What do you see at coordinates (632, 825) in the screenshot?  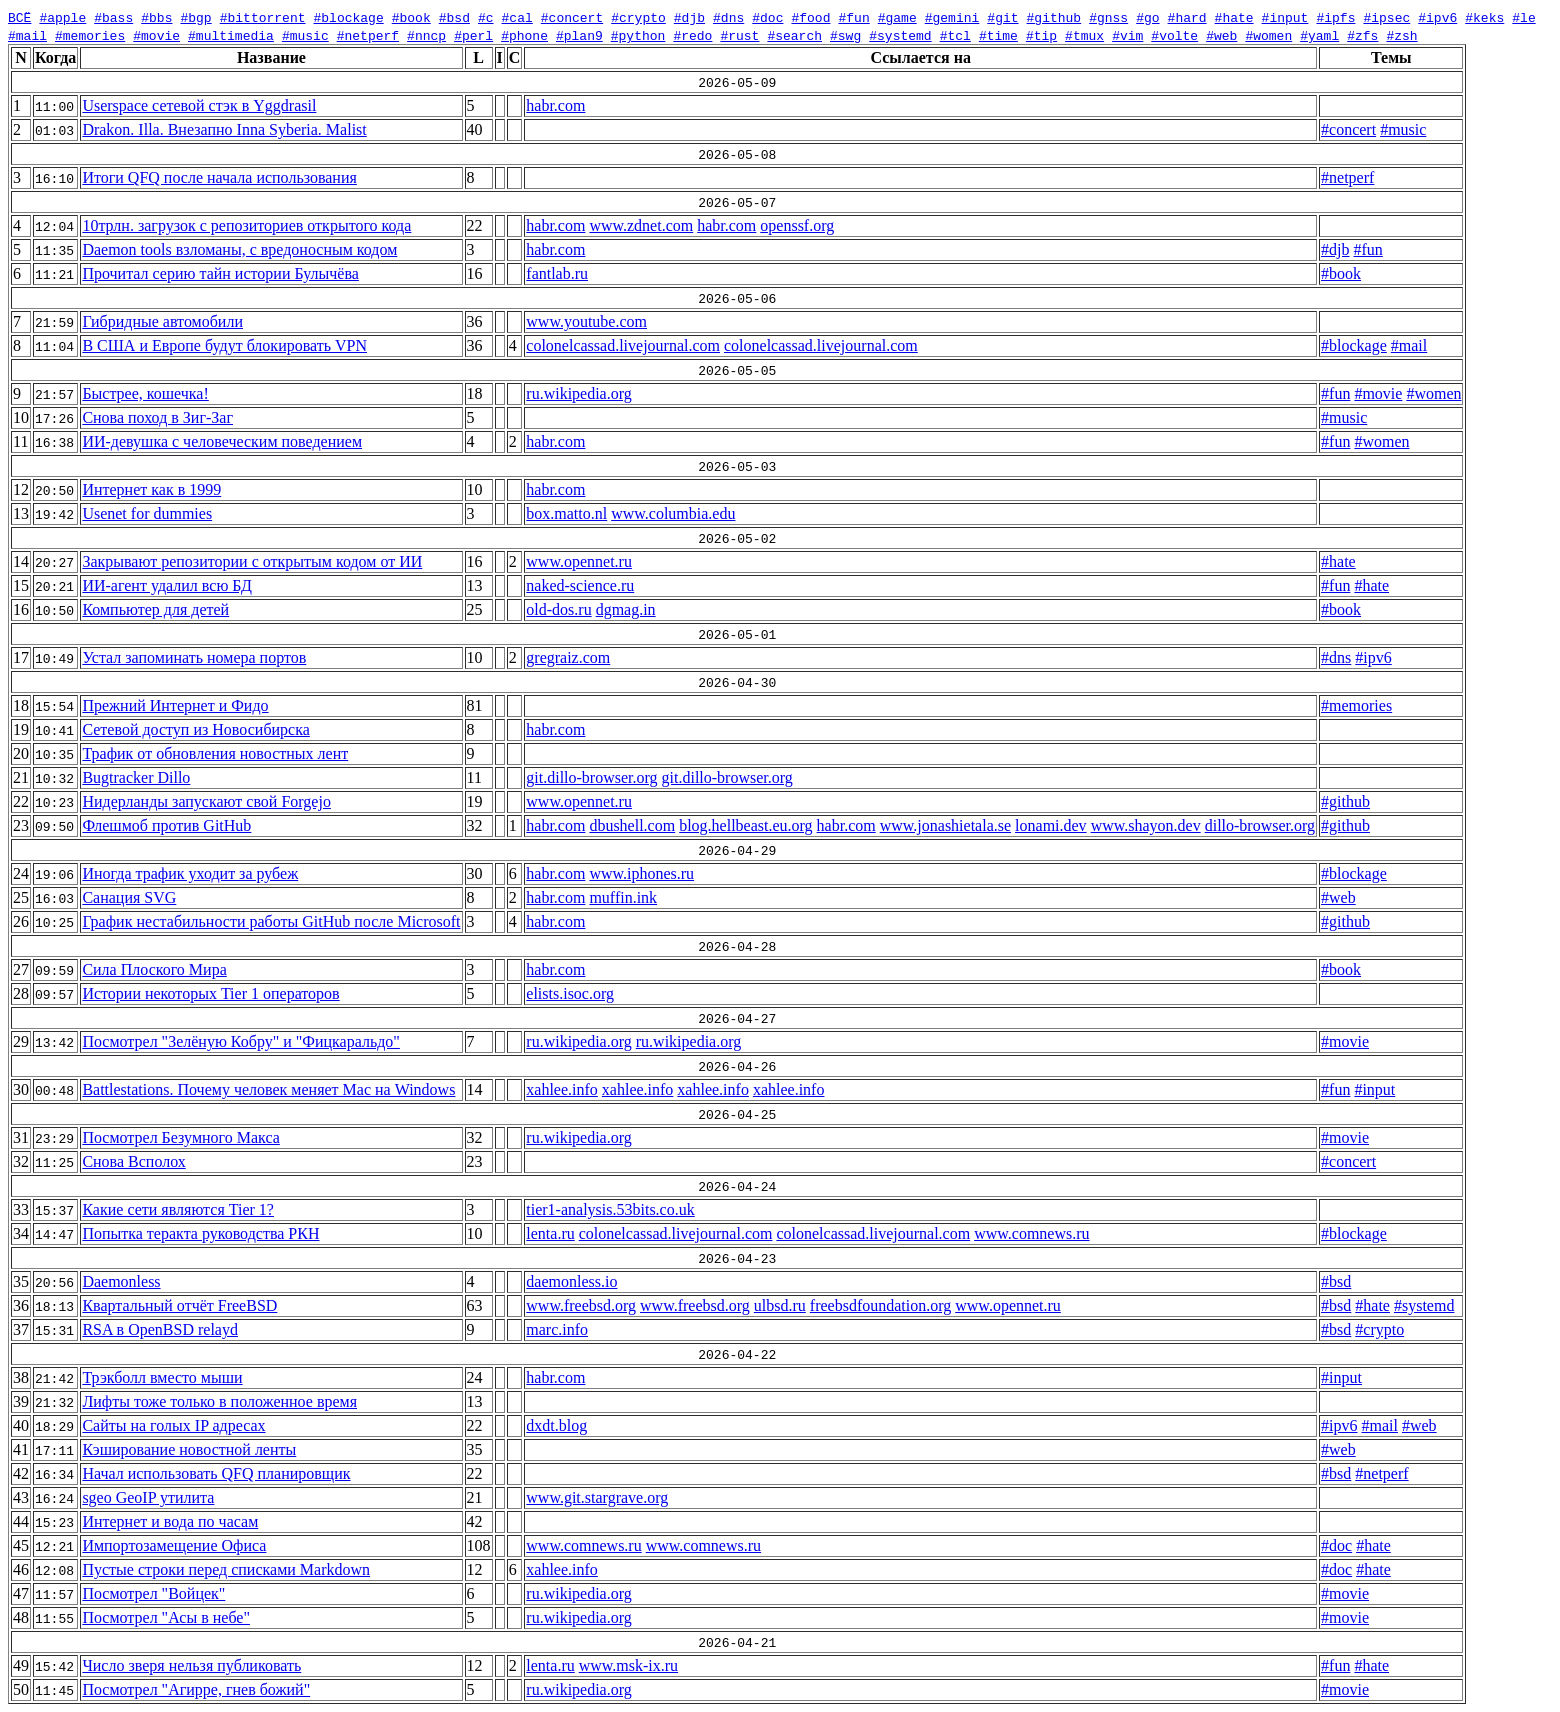 I see `dbushell.com` at bounding box center [632, 825].